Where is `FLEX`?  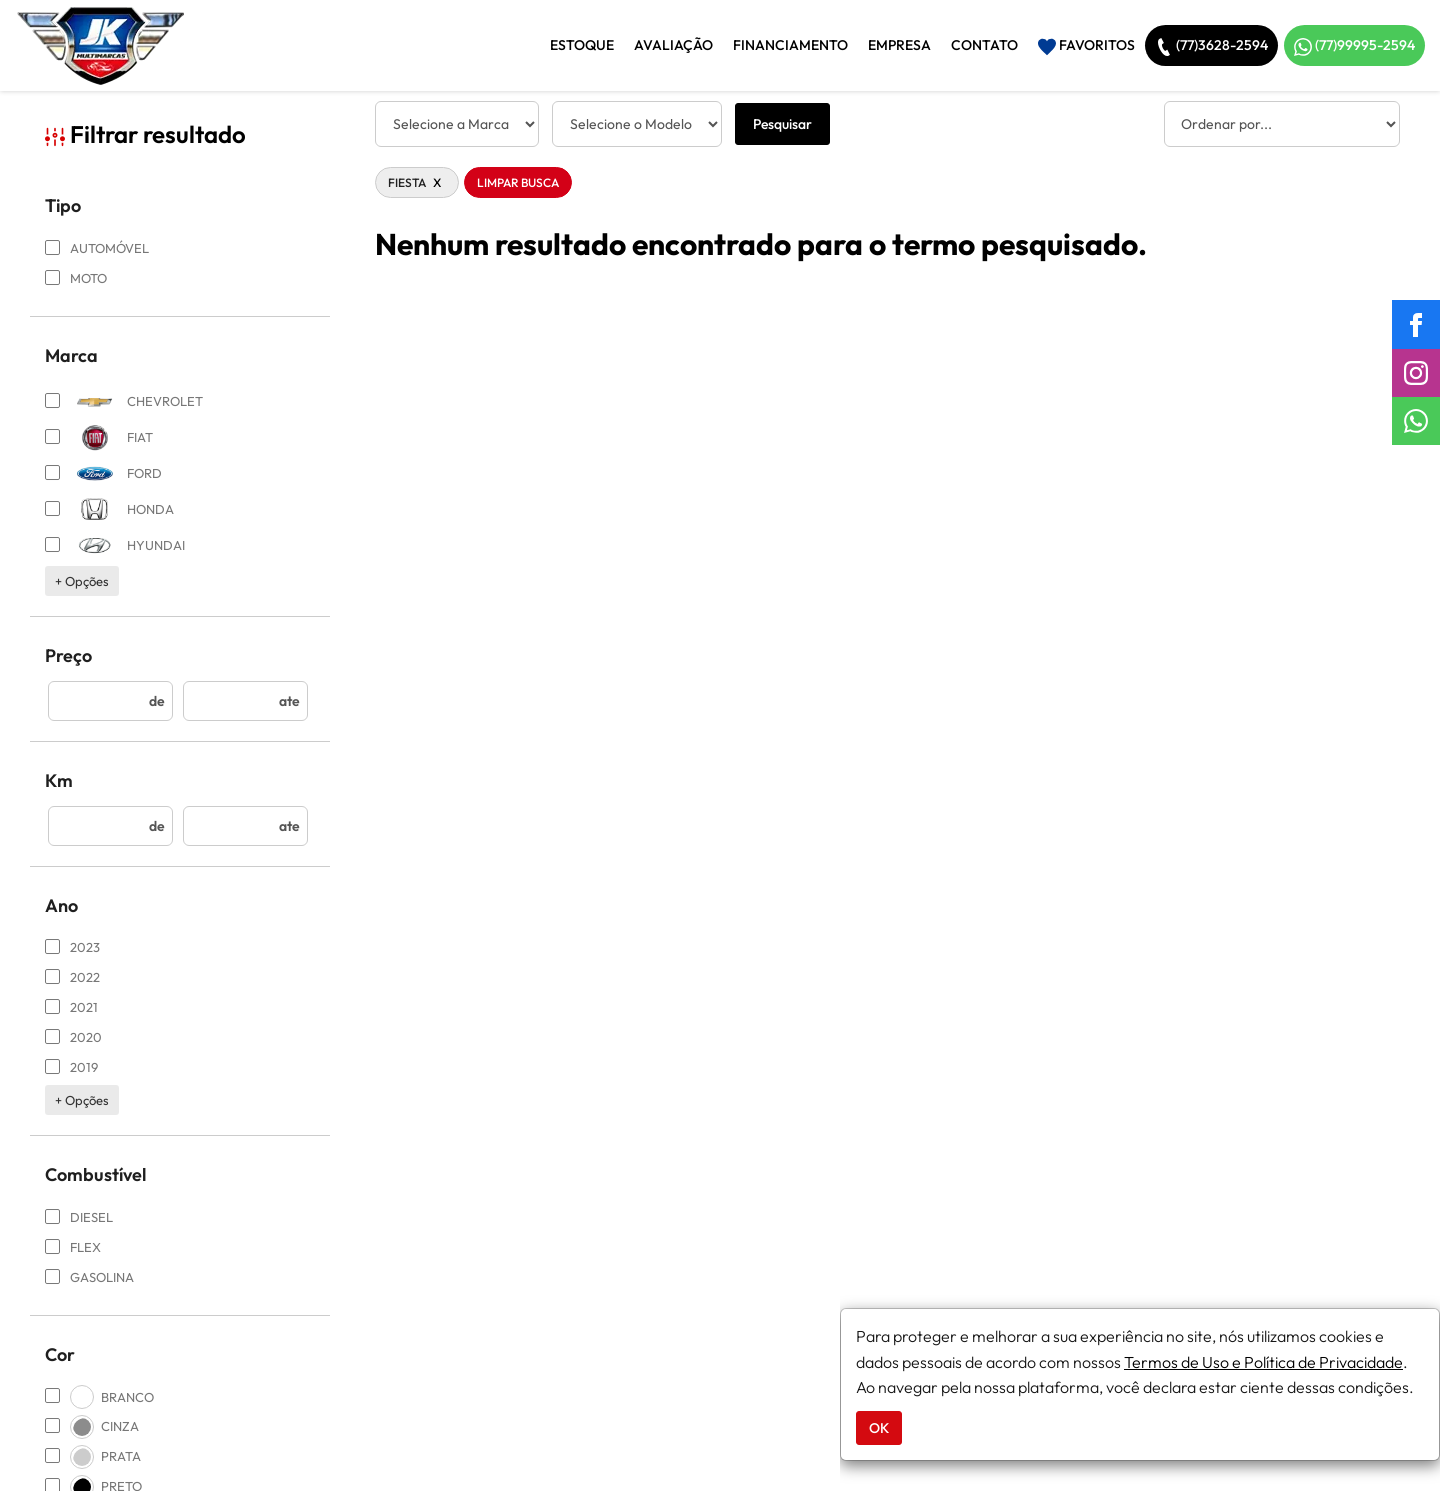
FLEX is located at coordinates (73, 1247).